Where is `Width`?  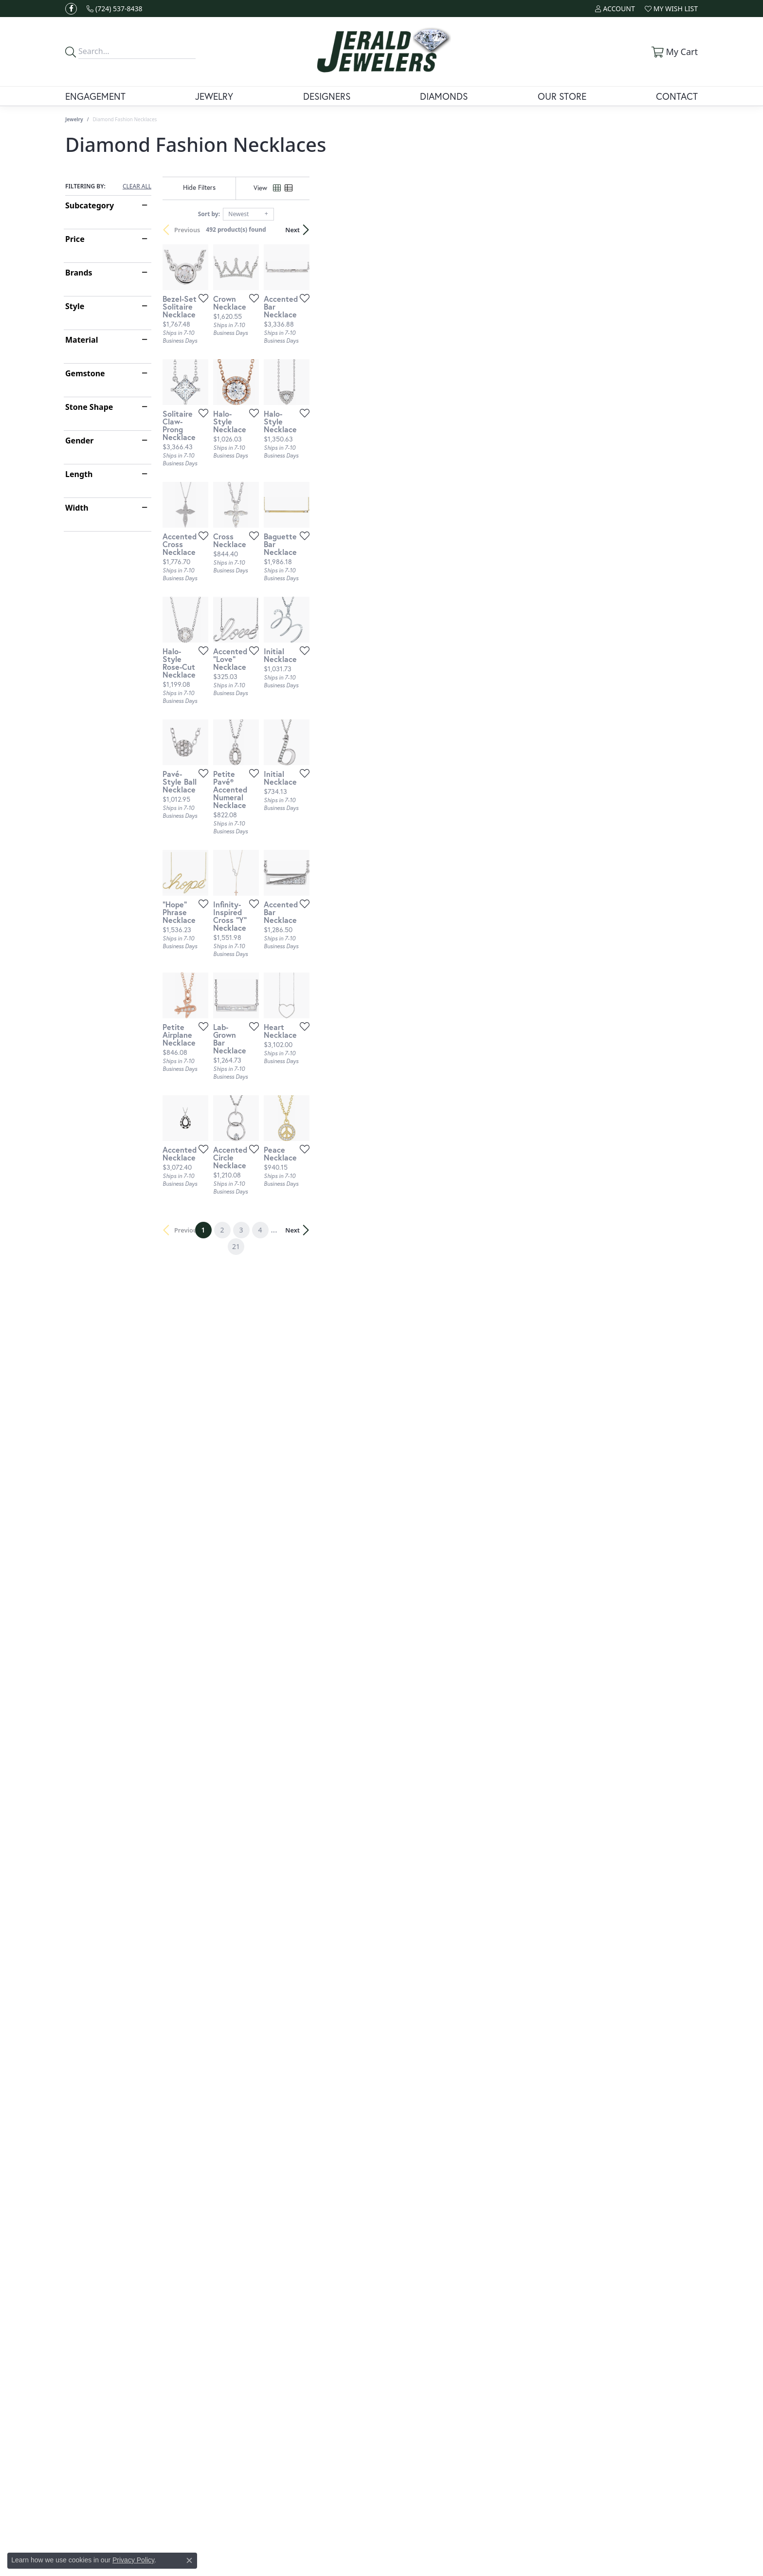 Width is located at coordinates (77, 508).